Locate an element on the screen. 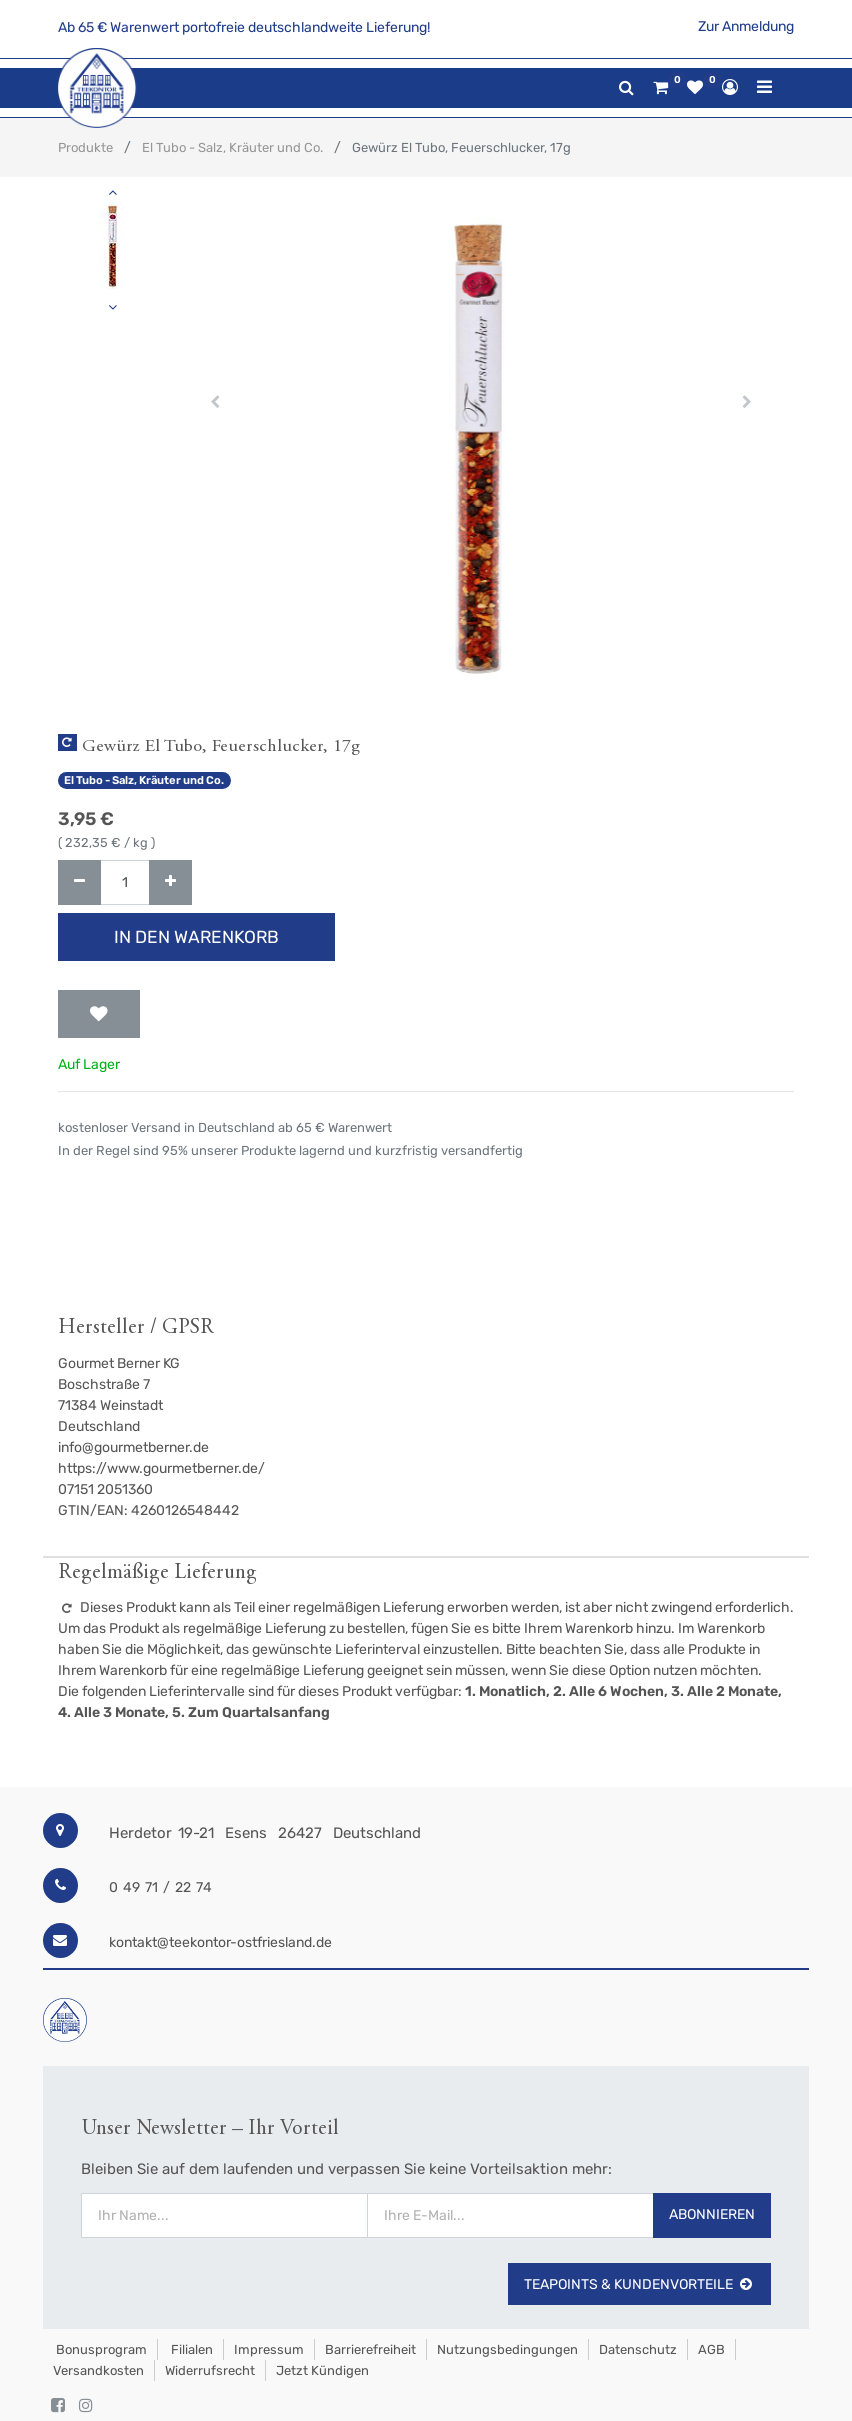 The height and width of the screenshot is (2421, 852). 0 49 71 / 22 74 is located at coordinates (160, 1887).